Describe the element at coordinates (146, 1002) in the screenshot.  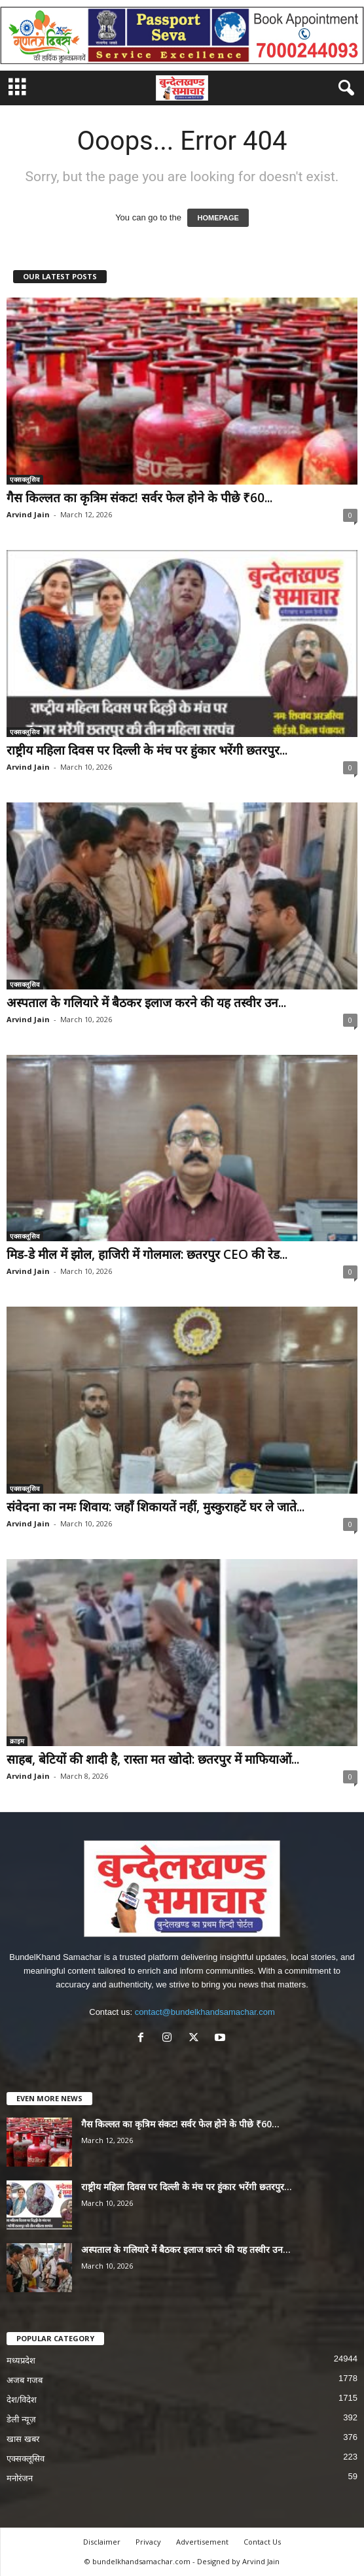
I see `अस्पताल के गलियारे में बैठकर इलाज करने की यह तस्वीर उन...` at that location.